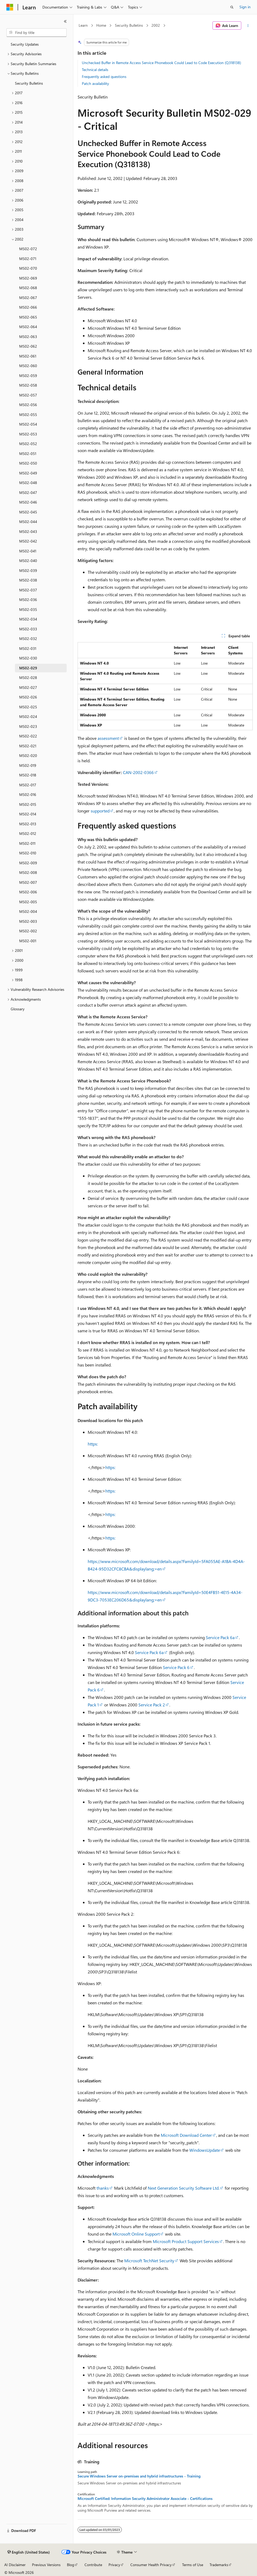  Describe the element at coordinates (27, 550) in the screenshot. I see `MS02-041 [treeitem]` at that location.